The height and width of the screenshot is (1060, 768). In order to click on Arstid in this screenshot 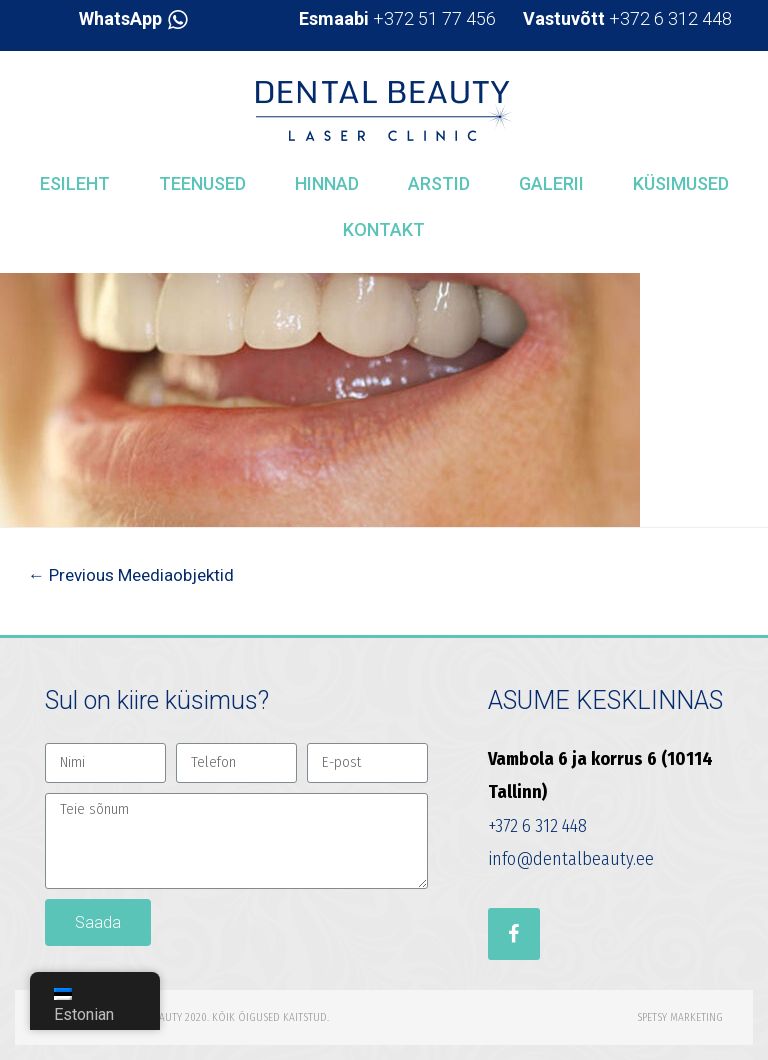, I will do `click(439, 183)`.